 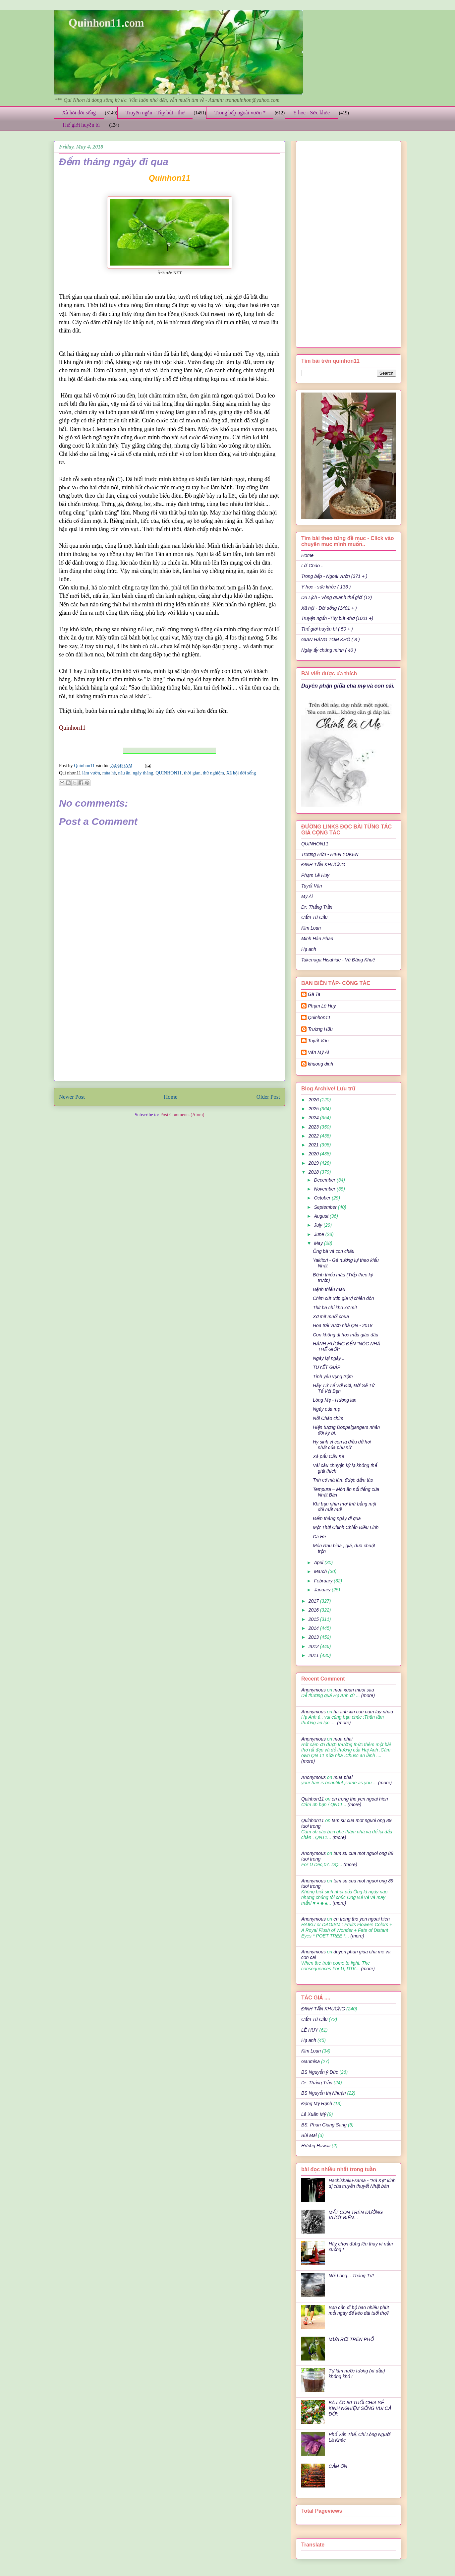 I want to click on Bùi Mai, so click(x=309, y=2135).